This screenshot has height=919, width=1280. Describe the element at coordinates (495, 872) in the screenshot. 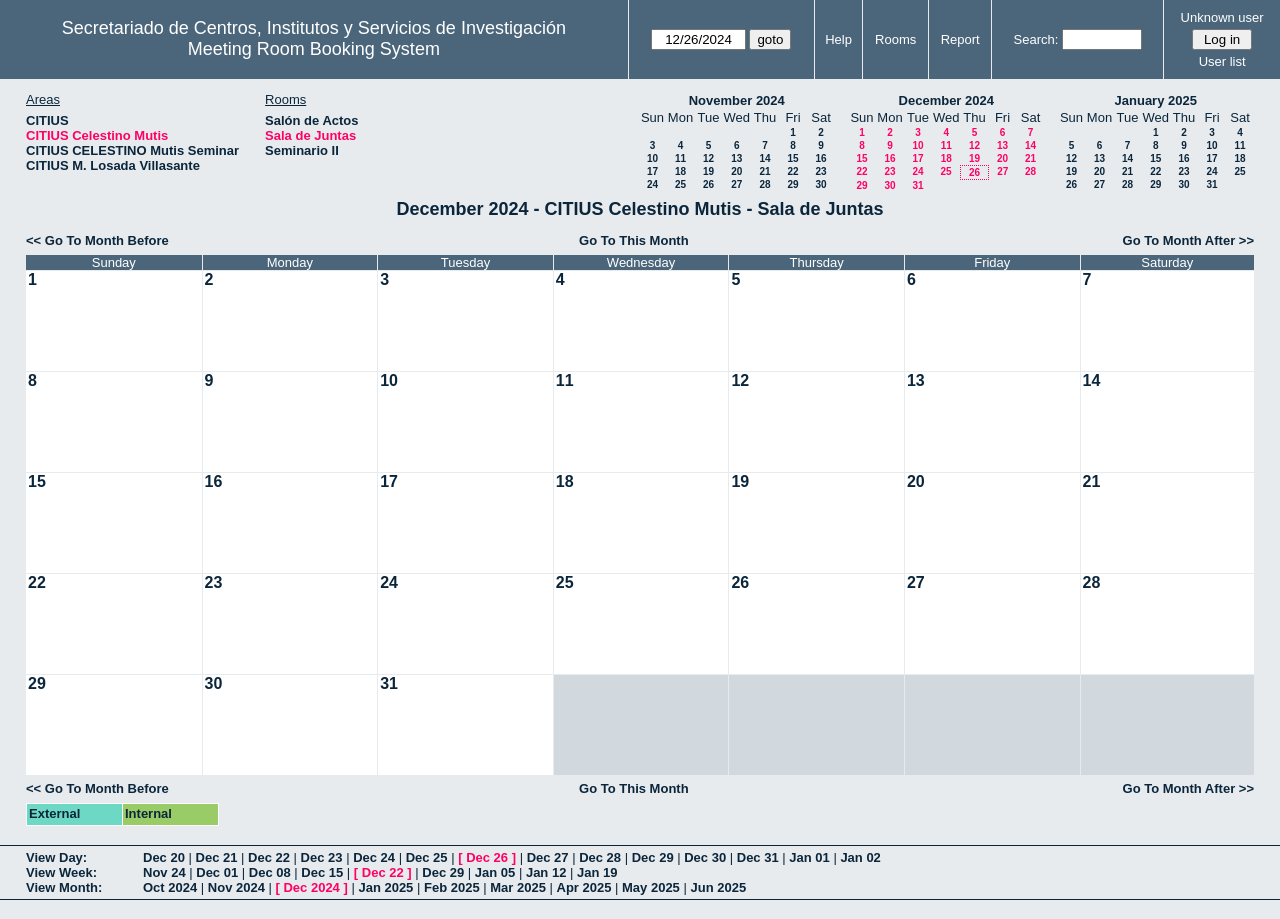

I see `Jan 05` at that location.